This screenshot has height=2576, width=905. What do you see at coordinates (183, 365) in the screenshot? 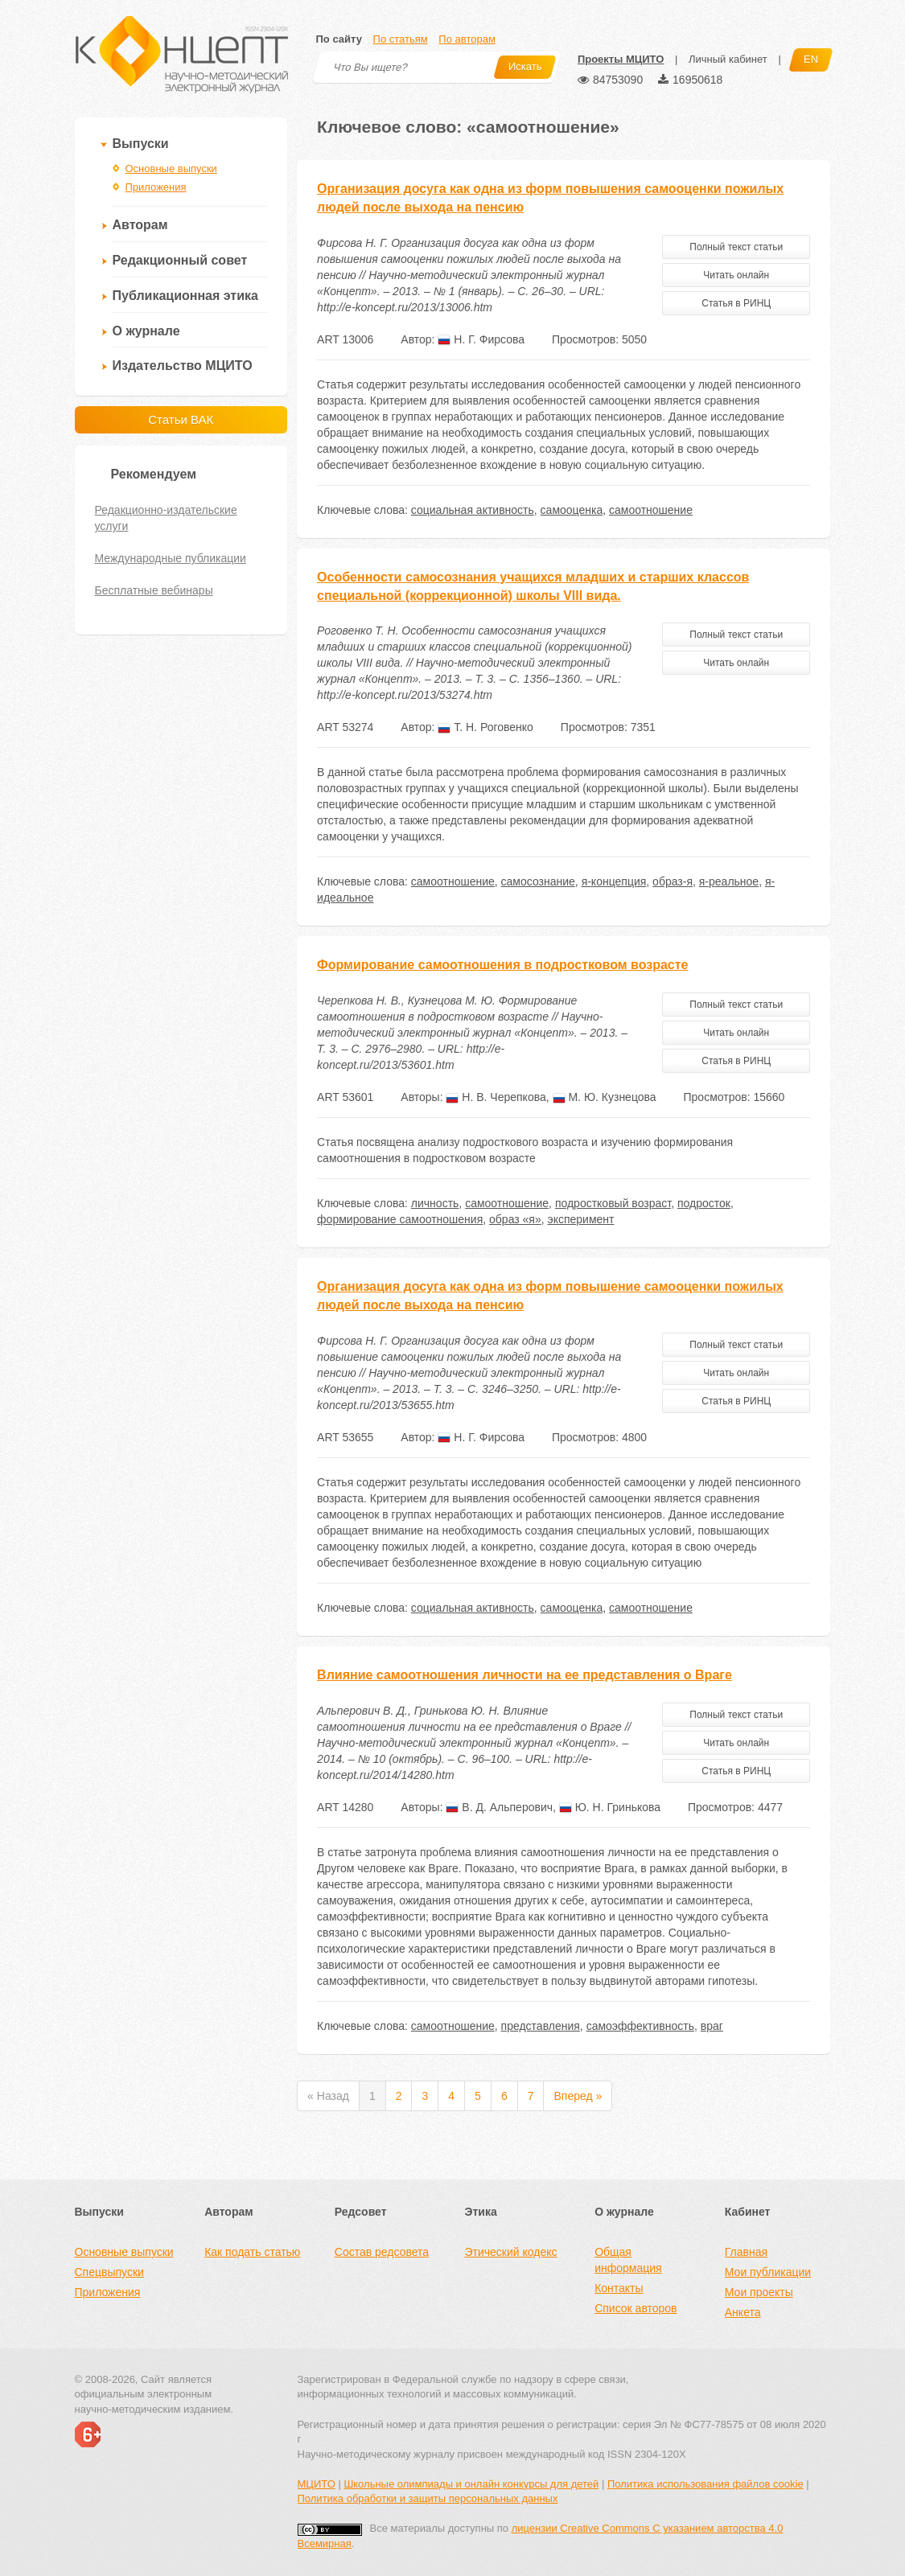
I see `Издательство МЦИТО` at bounding box center [183, 365].